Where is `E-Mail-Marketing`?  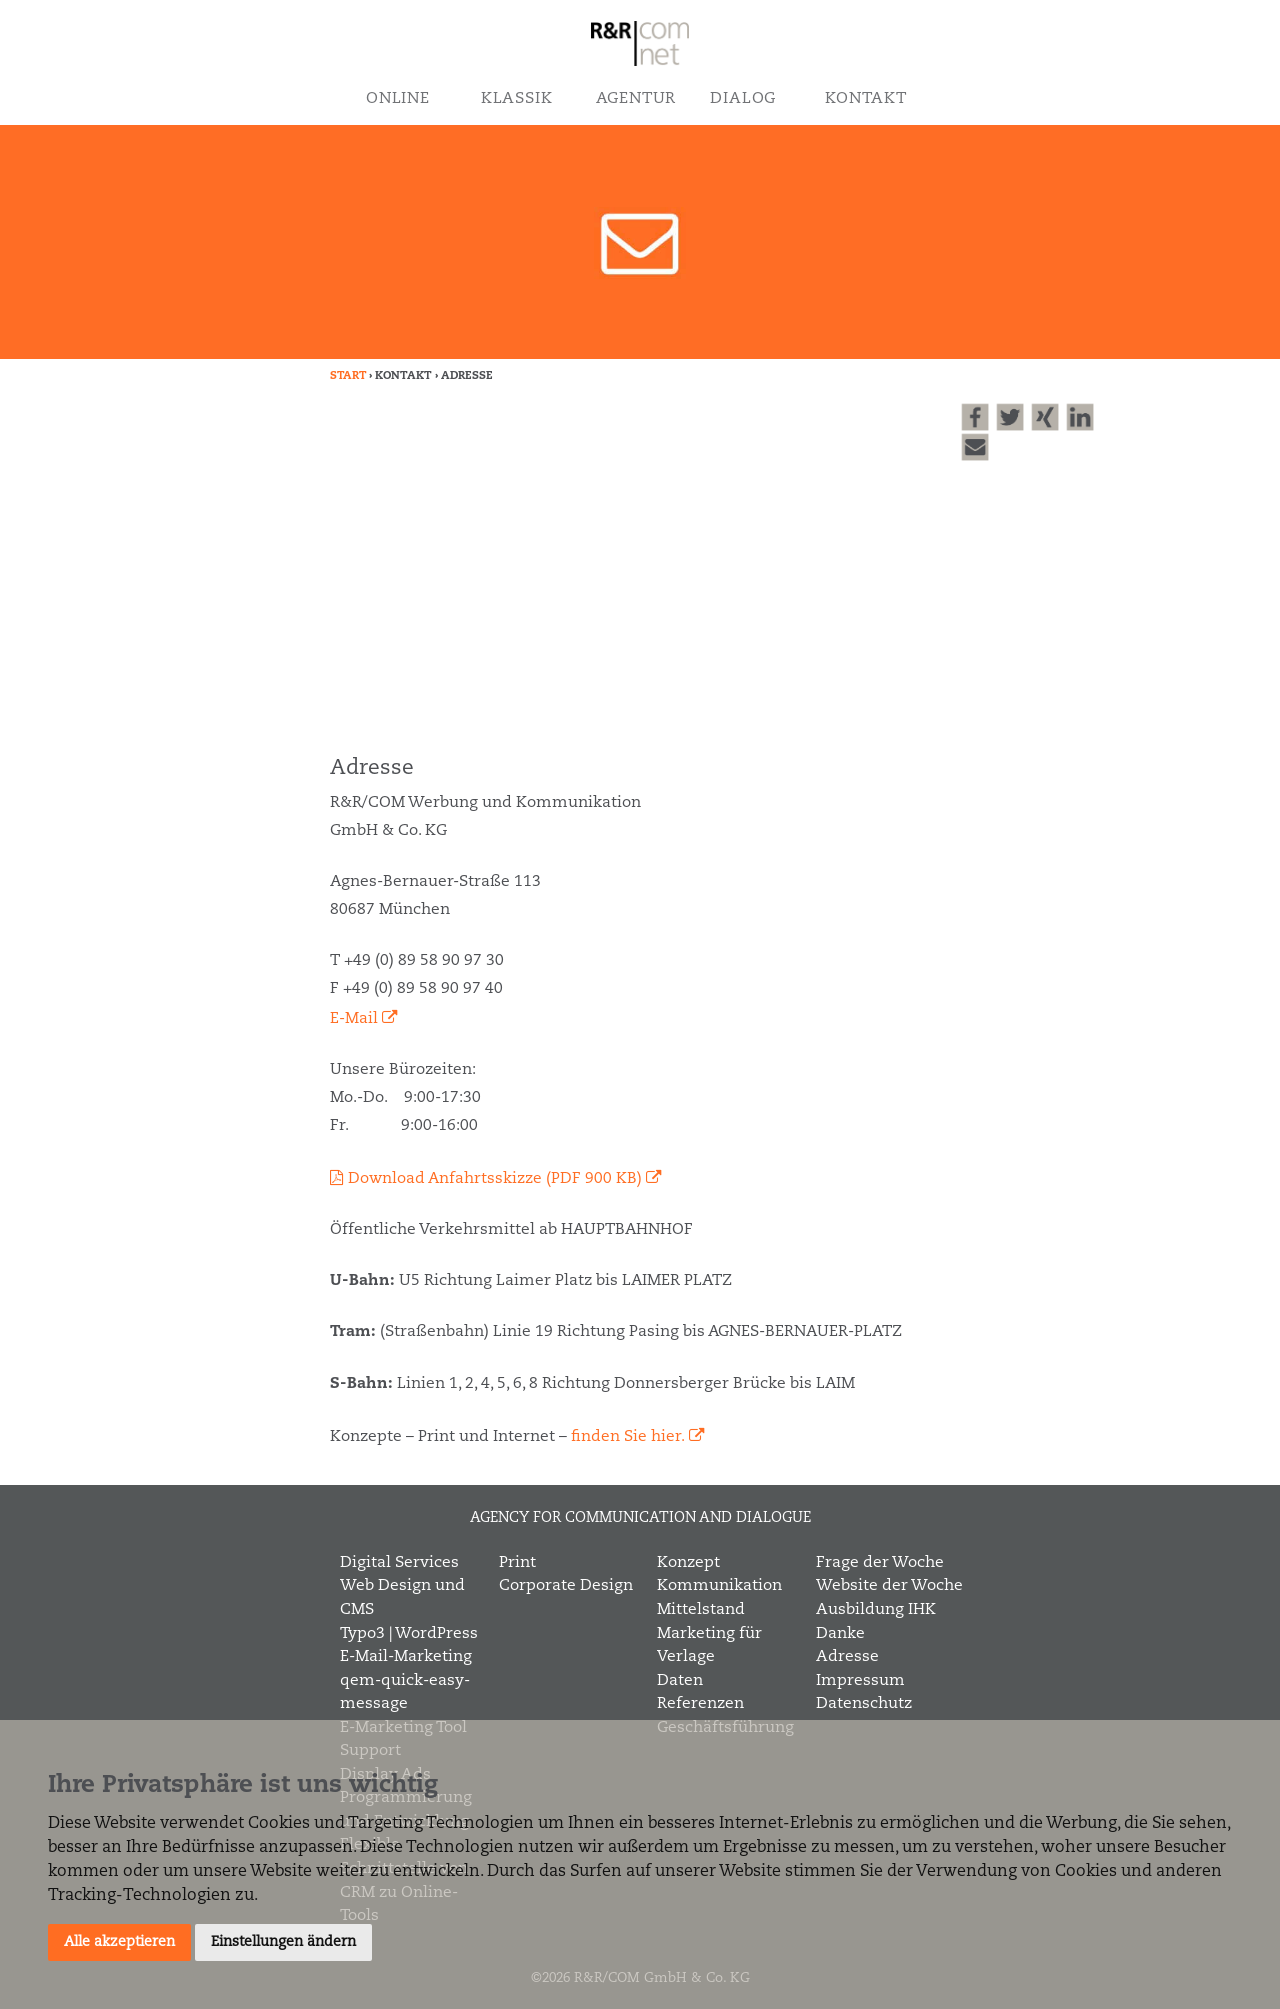
E-Mail-Marketing is located at coordinates (406, 1657).